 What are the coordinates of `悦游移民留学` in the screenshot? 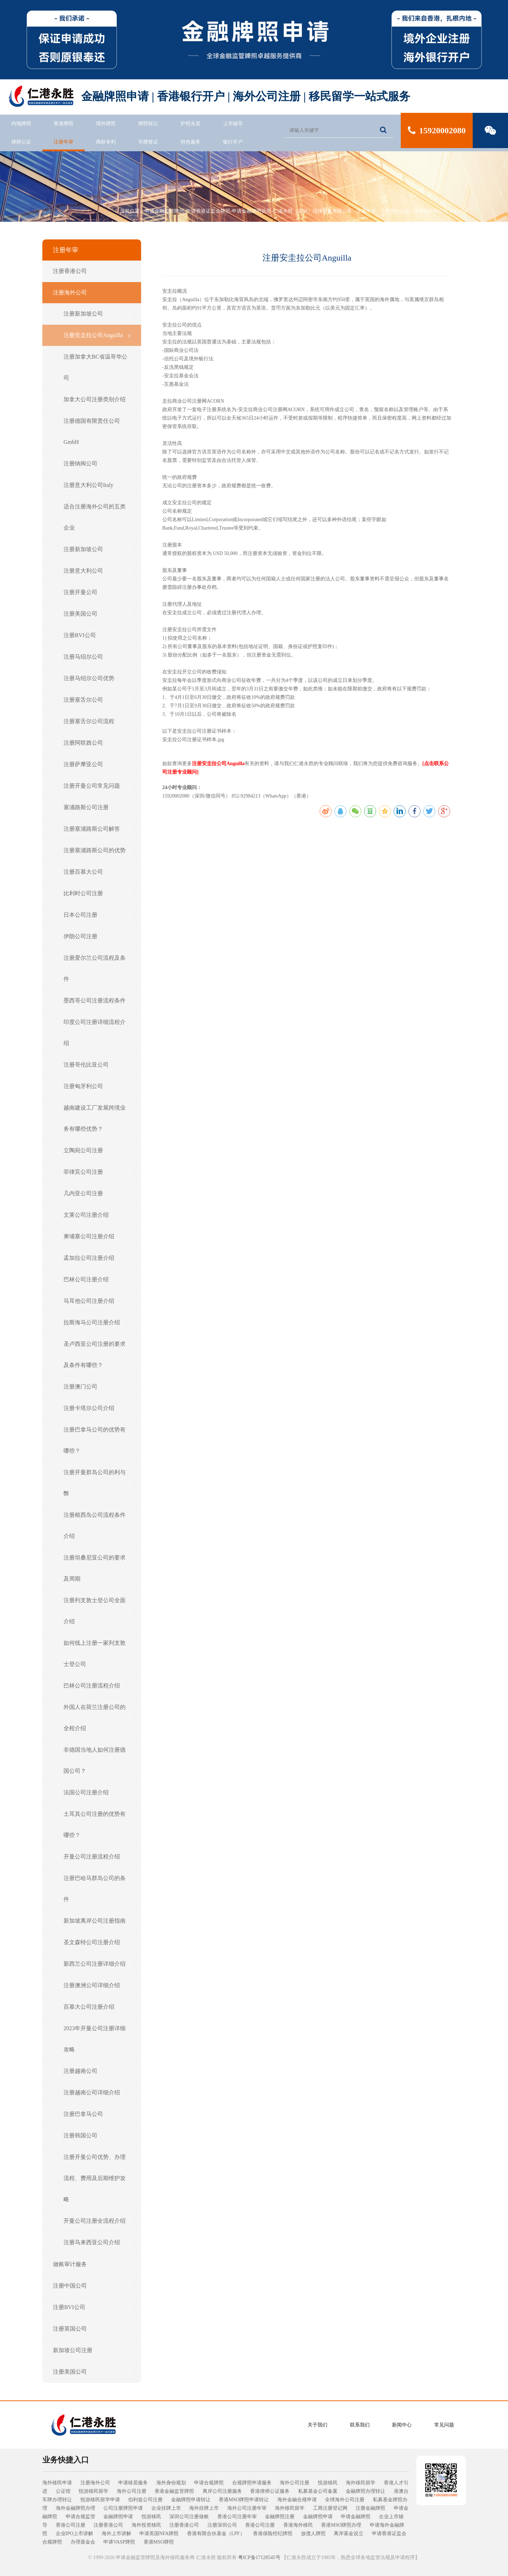 It's located at (93, 2491).